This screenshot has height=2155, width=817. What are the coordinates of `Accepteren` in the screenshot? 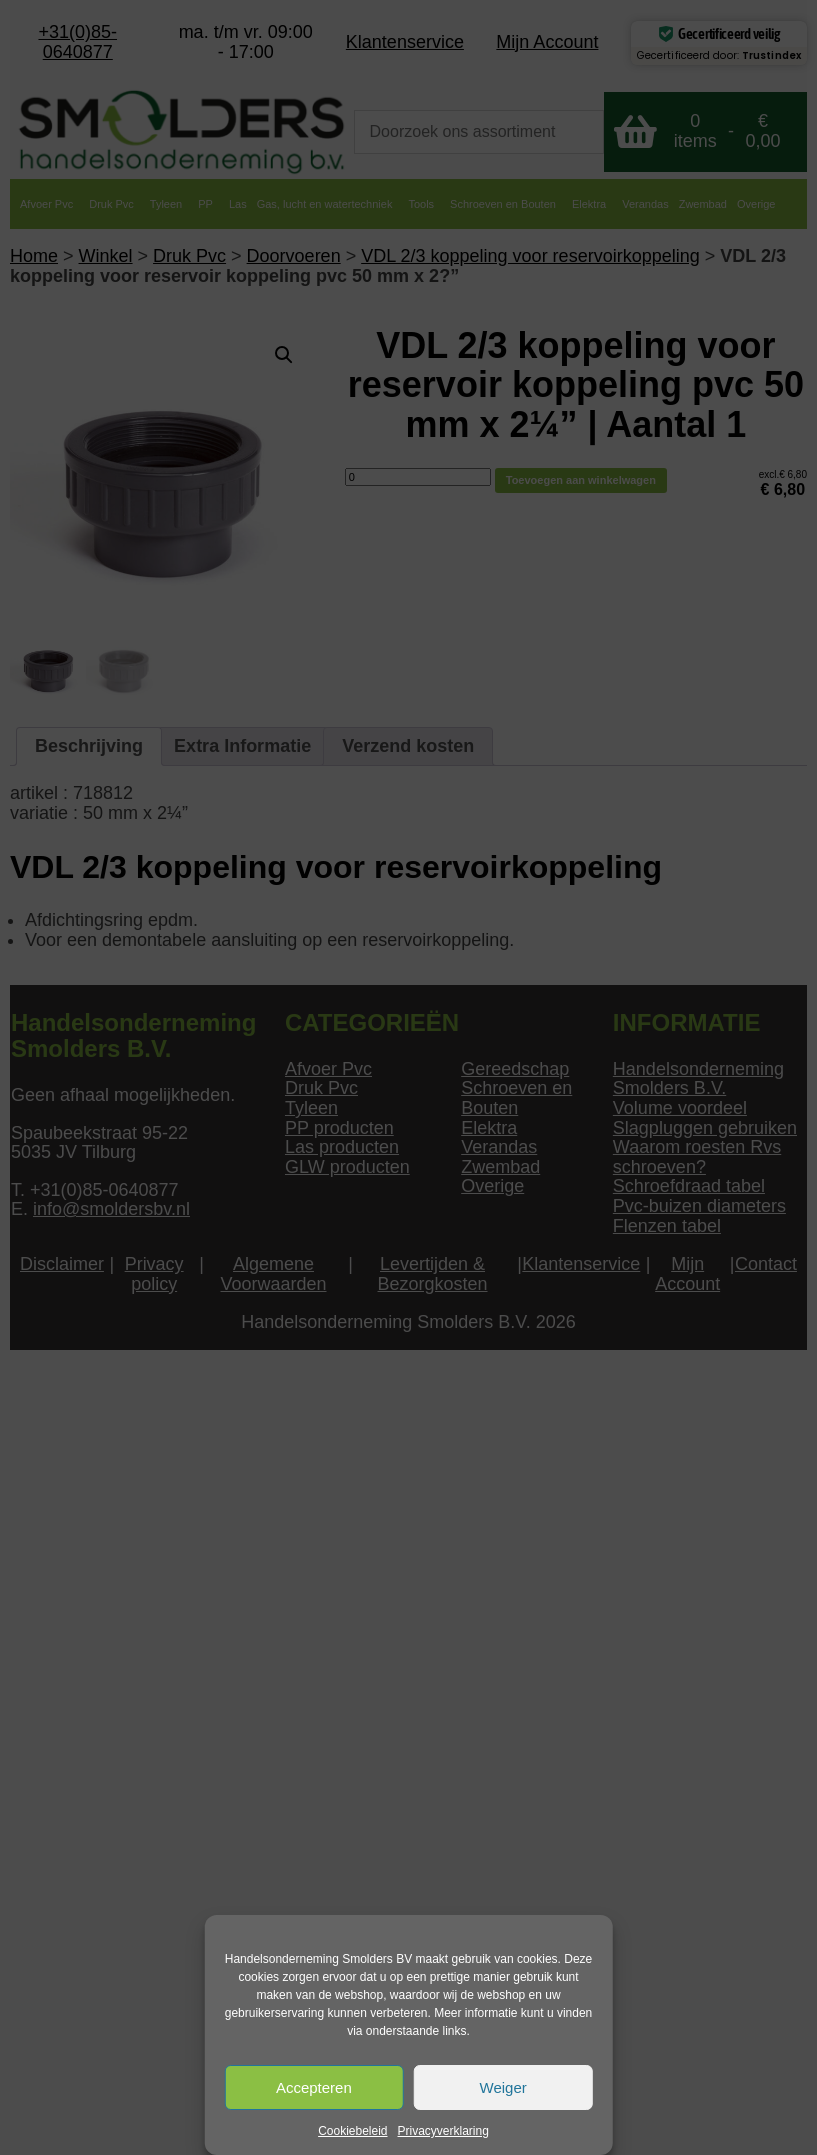 It's located at (314, 2087).